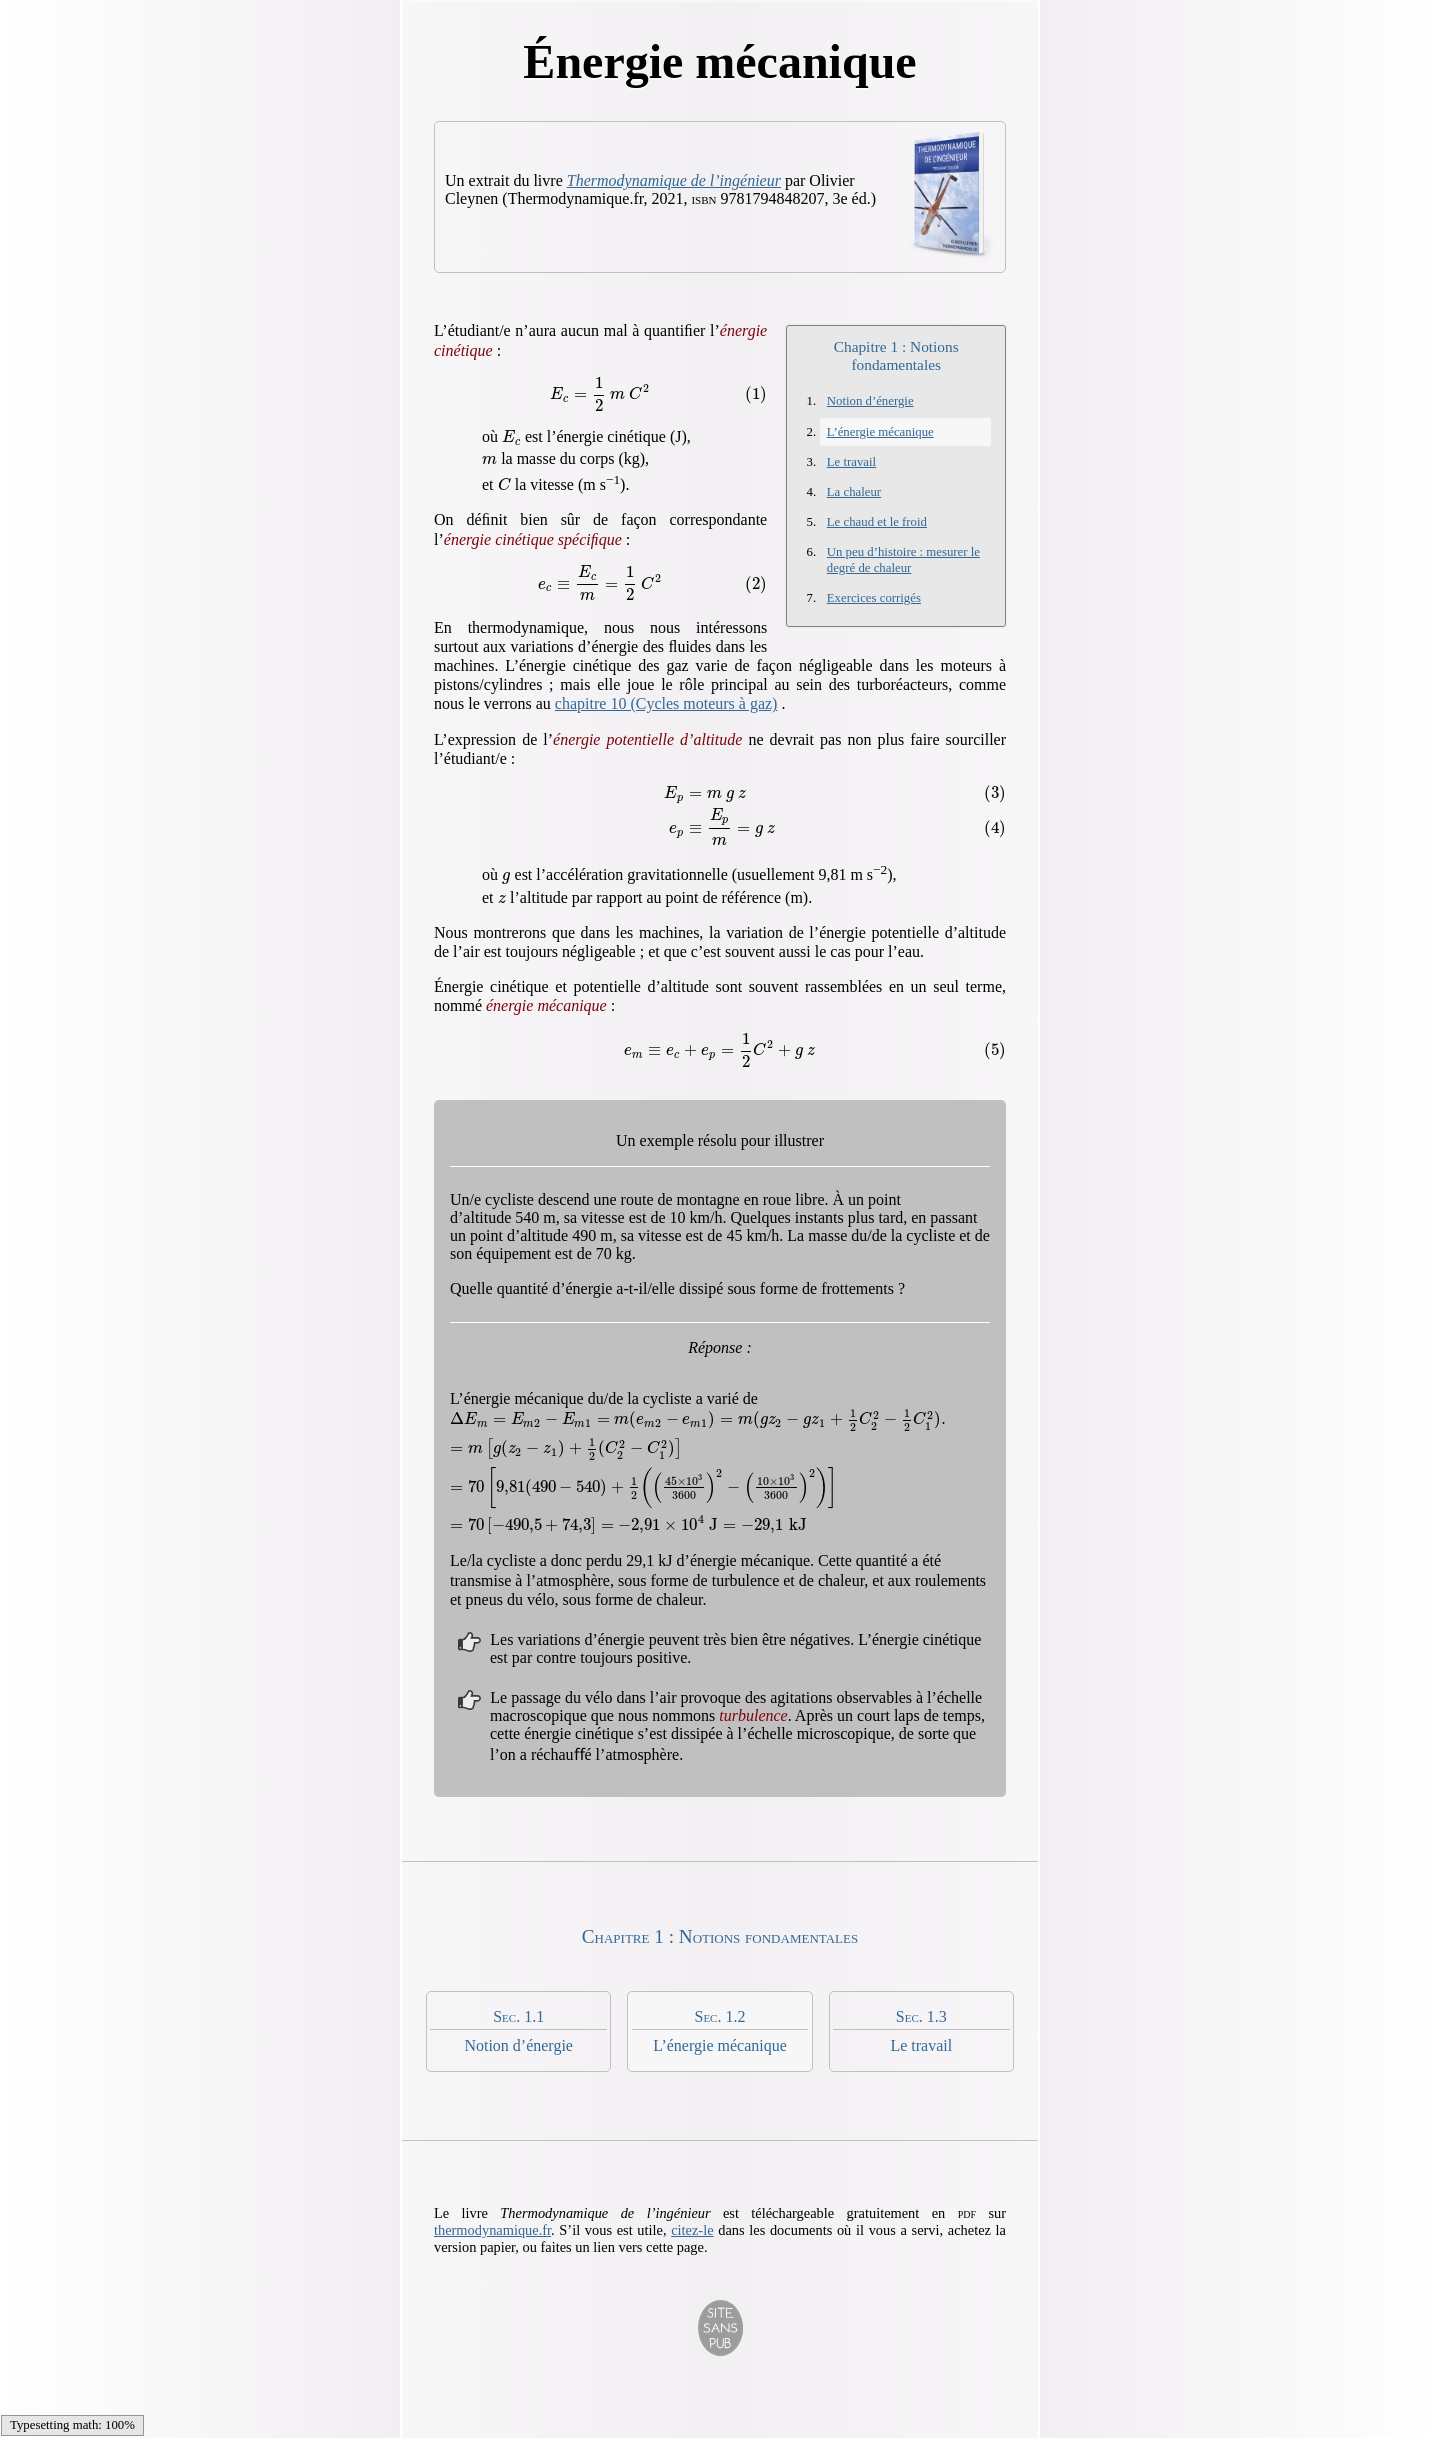 This screenshot has height=2438, width=1440. Describe the element at coordinates (903, 559) in the screenshot. I see `Un peu d’histoire : mesurer le degré de chaleur` at that location.